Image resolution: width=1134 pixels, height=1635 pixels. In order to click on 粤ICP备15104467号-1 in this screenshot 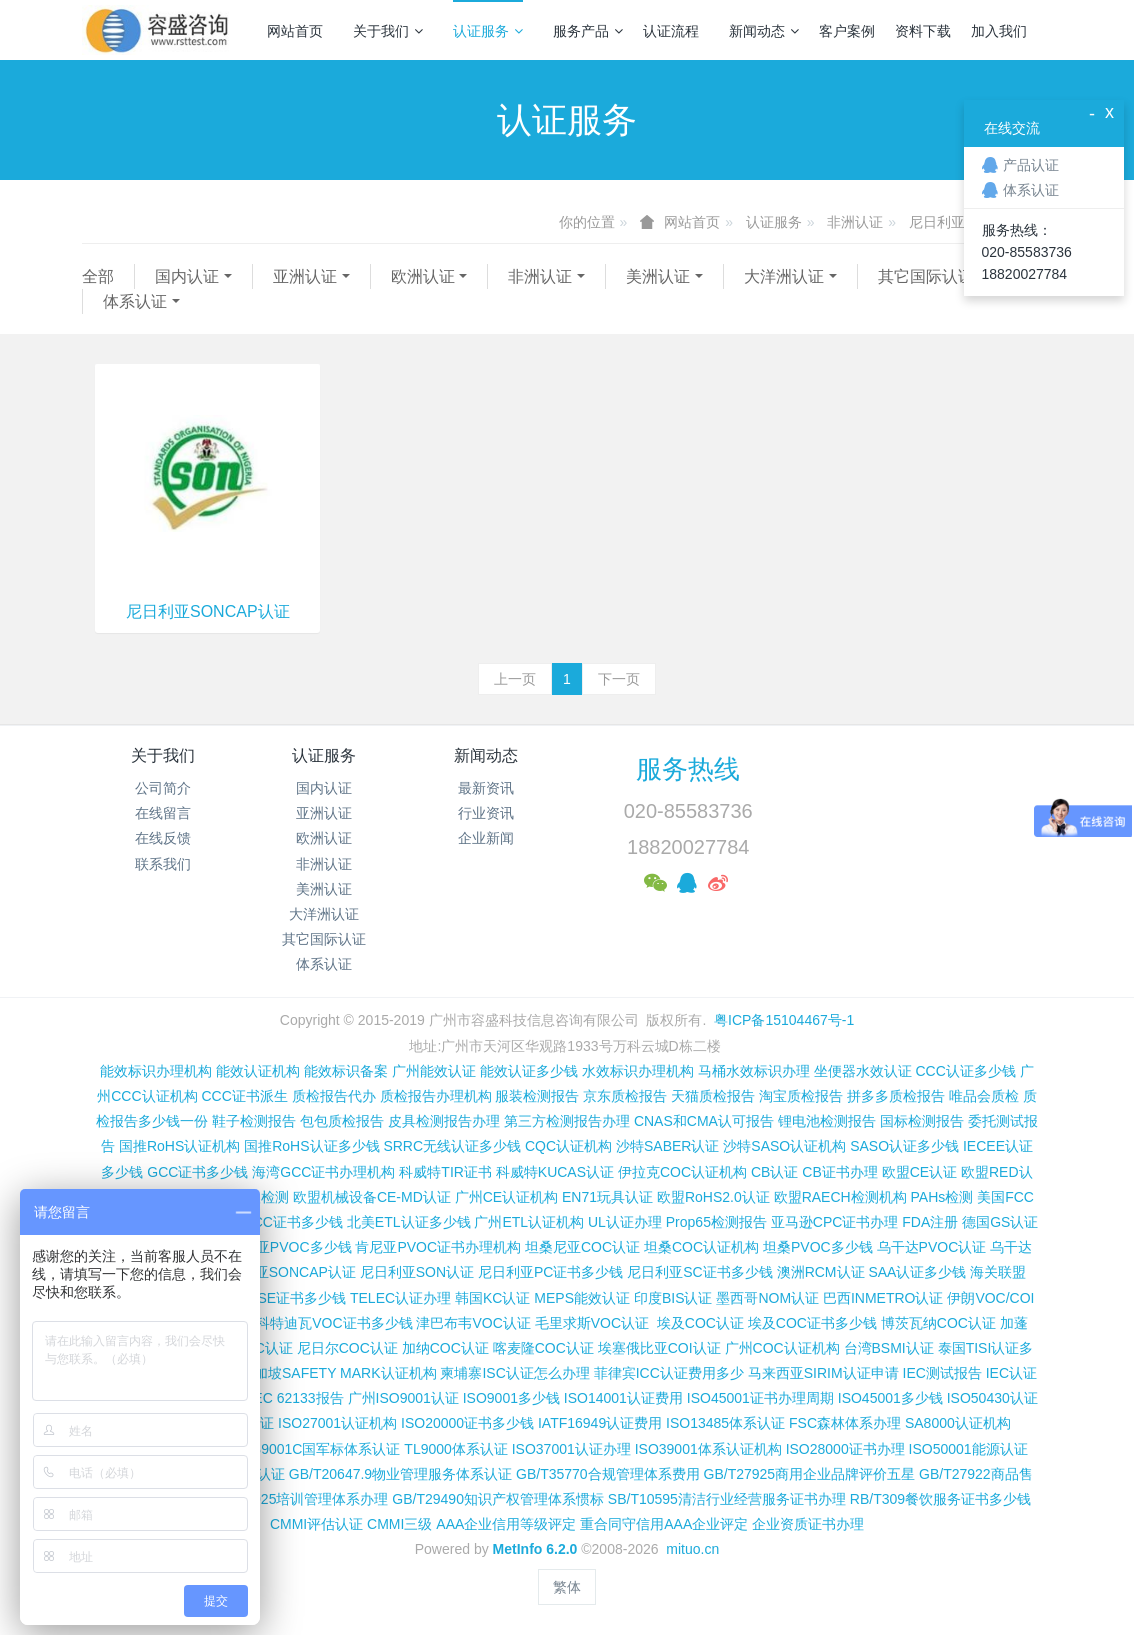, I will do `click(784, 1020)`.